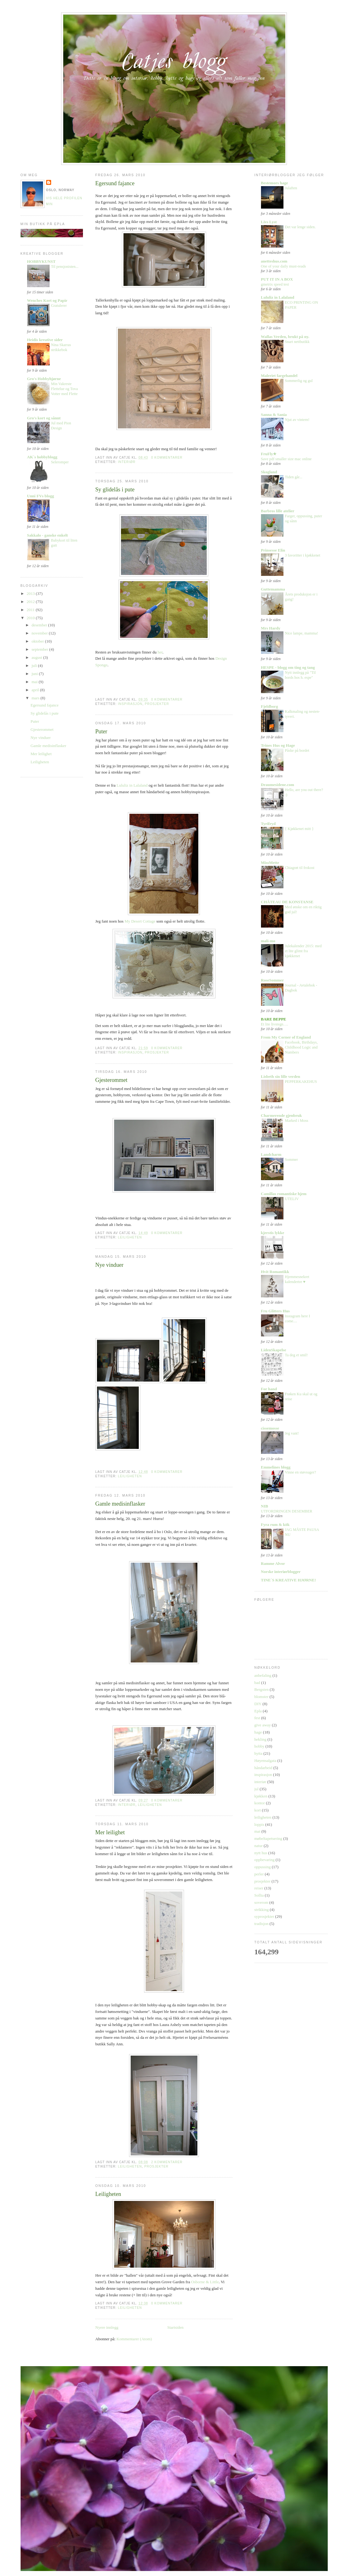 Image resolution: width=348 pixels, height=2576 pixels. I want to click on Sakkalo - ganske enkelt, so click(47, 535).